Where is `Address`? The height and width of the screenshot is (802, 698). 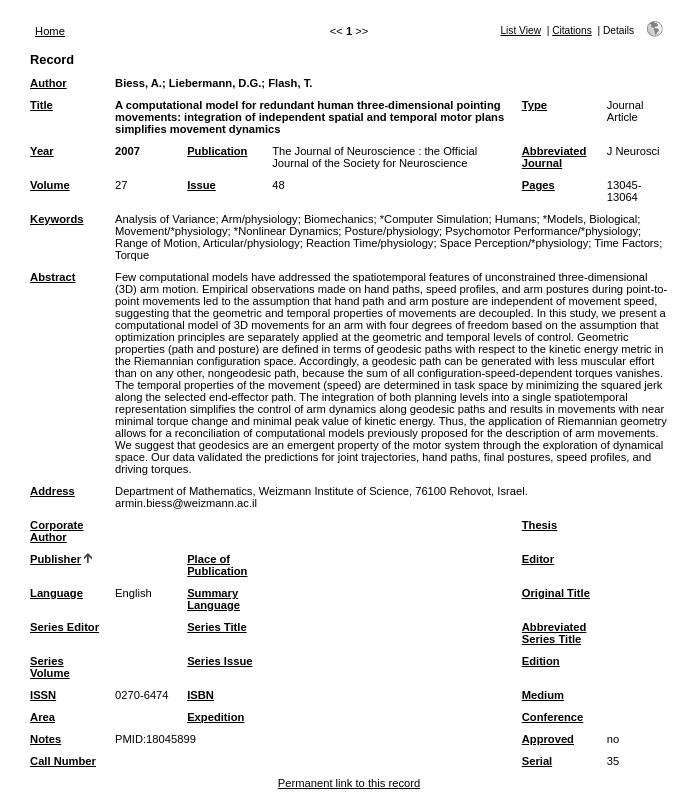
Address is located at coordinates (52, 491).